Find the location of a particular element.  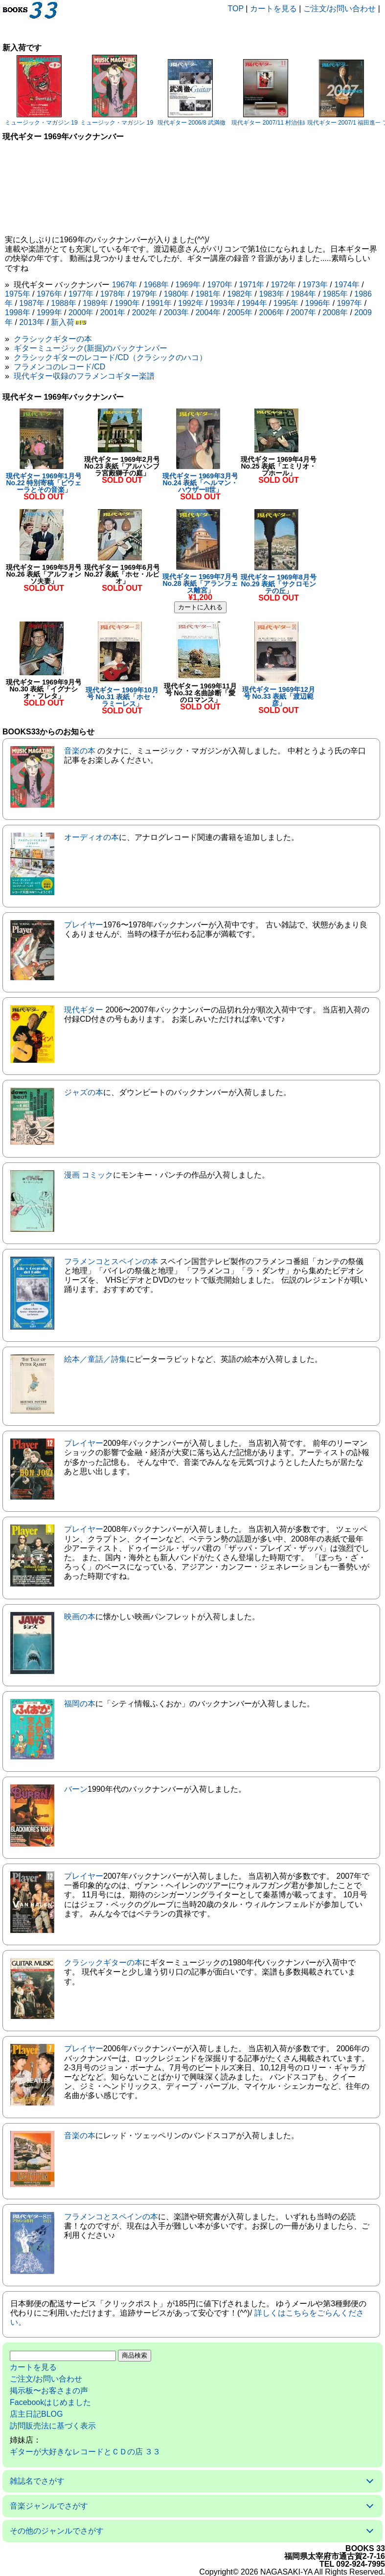

1976年 is located at coordinates (49, 294).